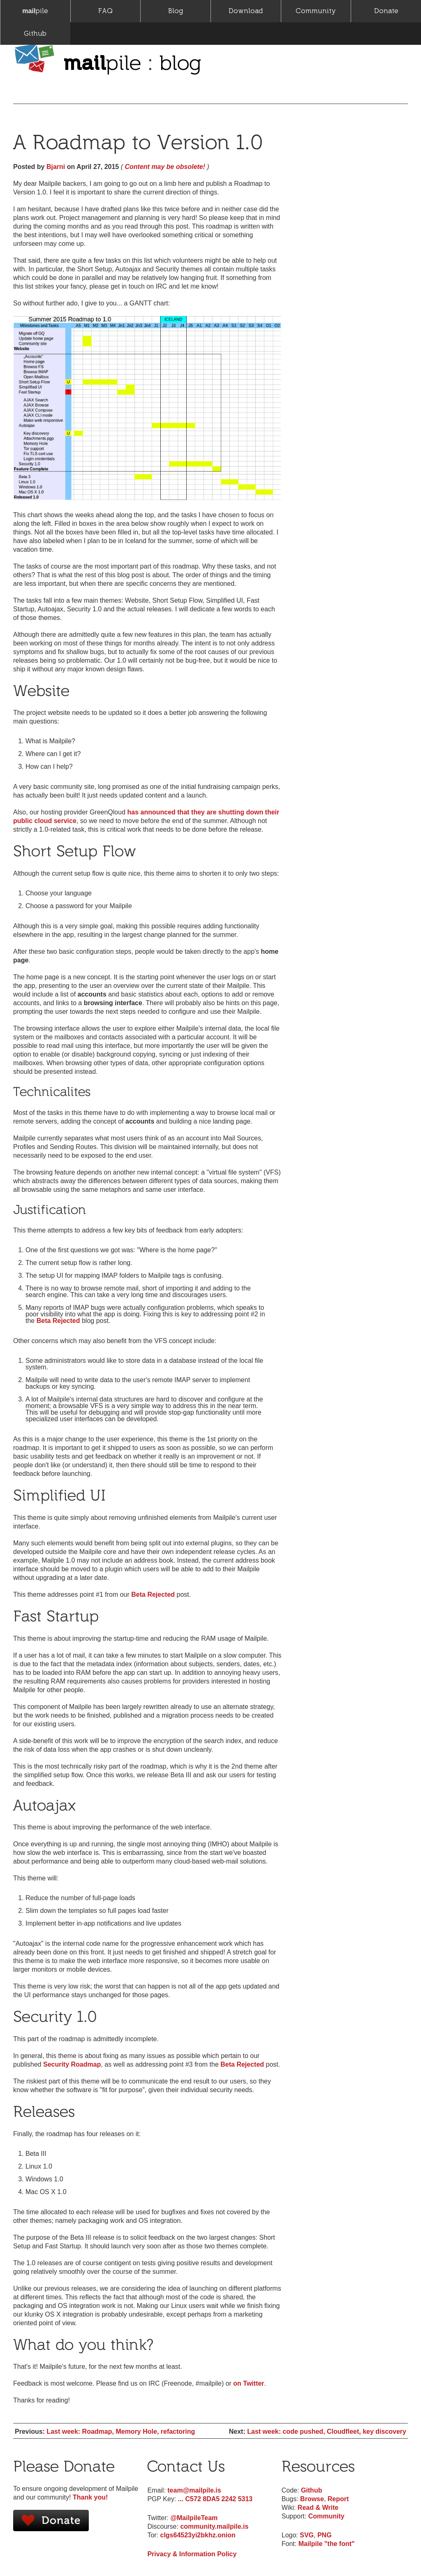  What do you see at coordinates (105, 11) in the screenshot?
I see `FAQ` at bounding box center [105, 11].